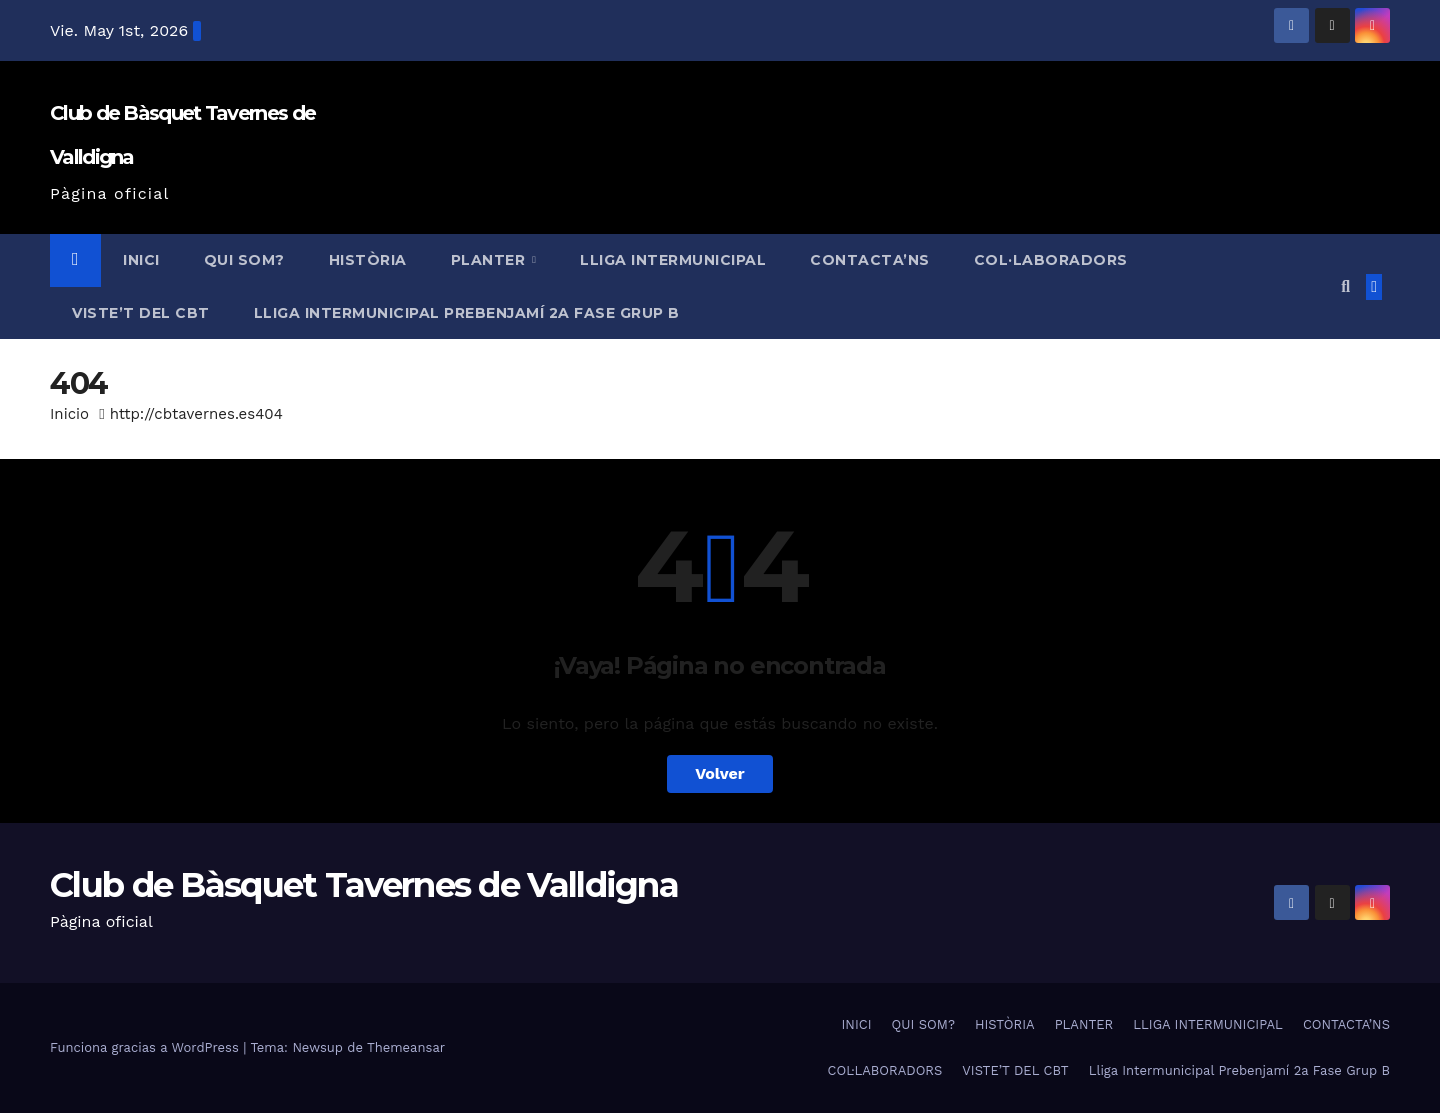 The height and width of the screenshot is (1113, 1440). What do you see at coordinates (1051, 260) in the screenshot?
I see `COL·LABORADORS` at bounding box center [1051, 260].